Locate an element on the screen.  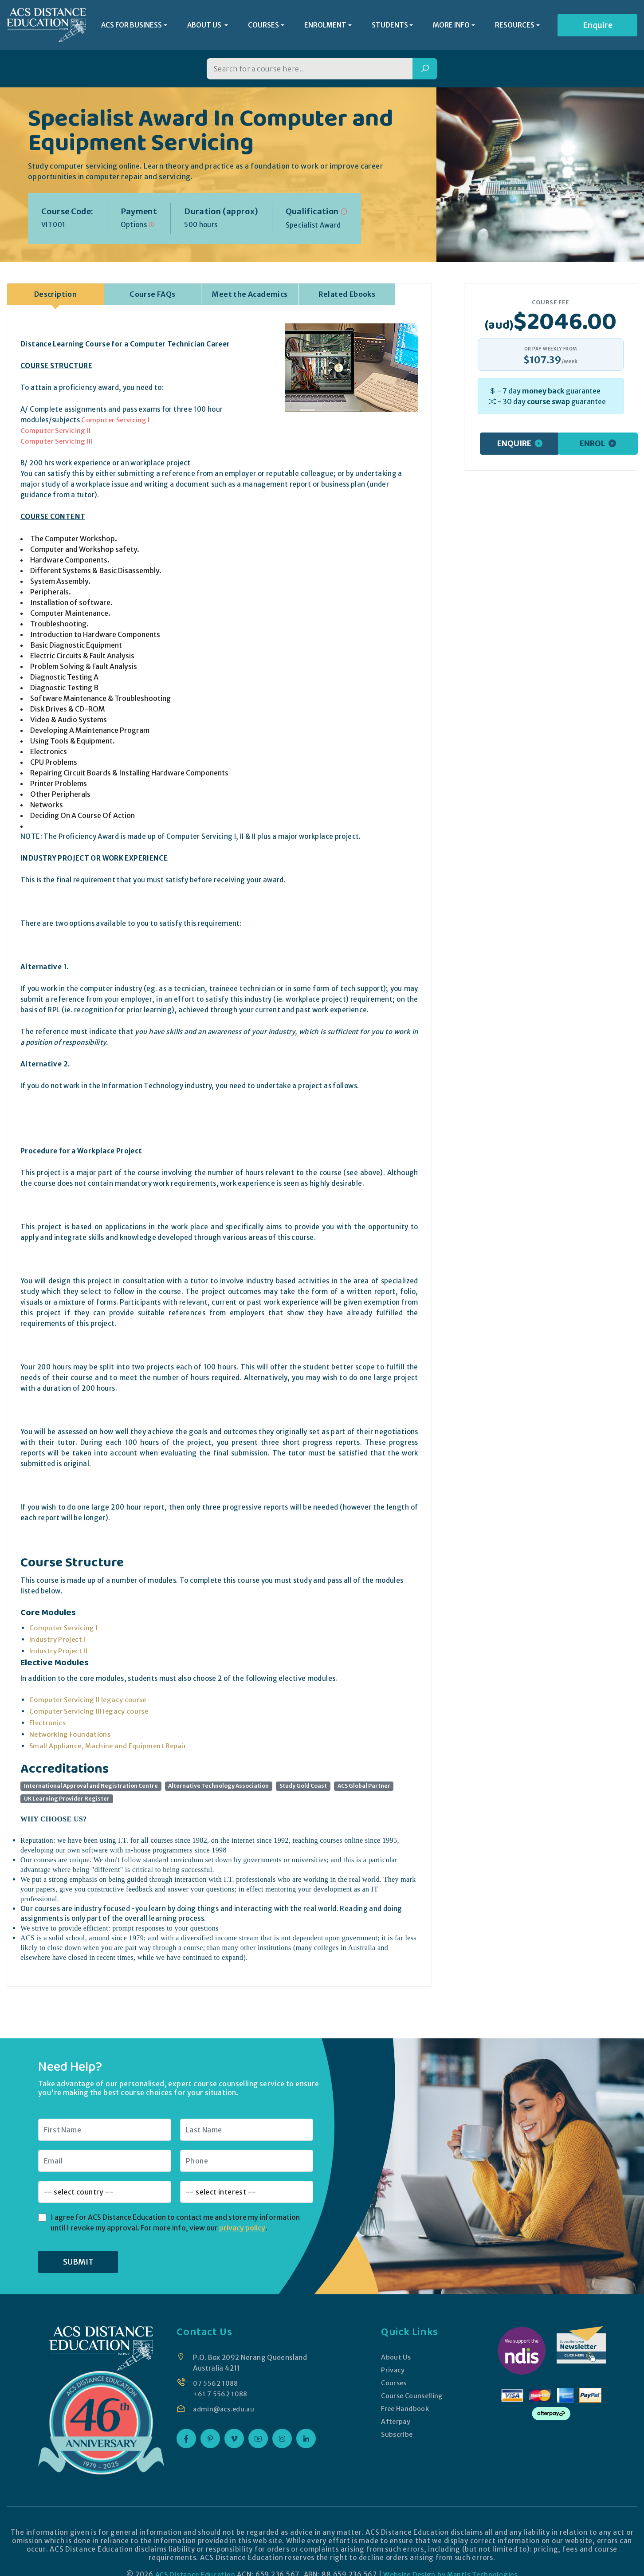
Computer Servicing I Computer Servicing II Computer Servicing III is located at coordinates (85, 433).